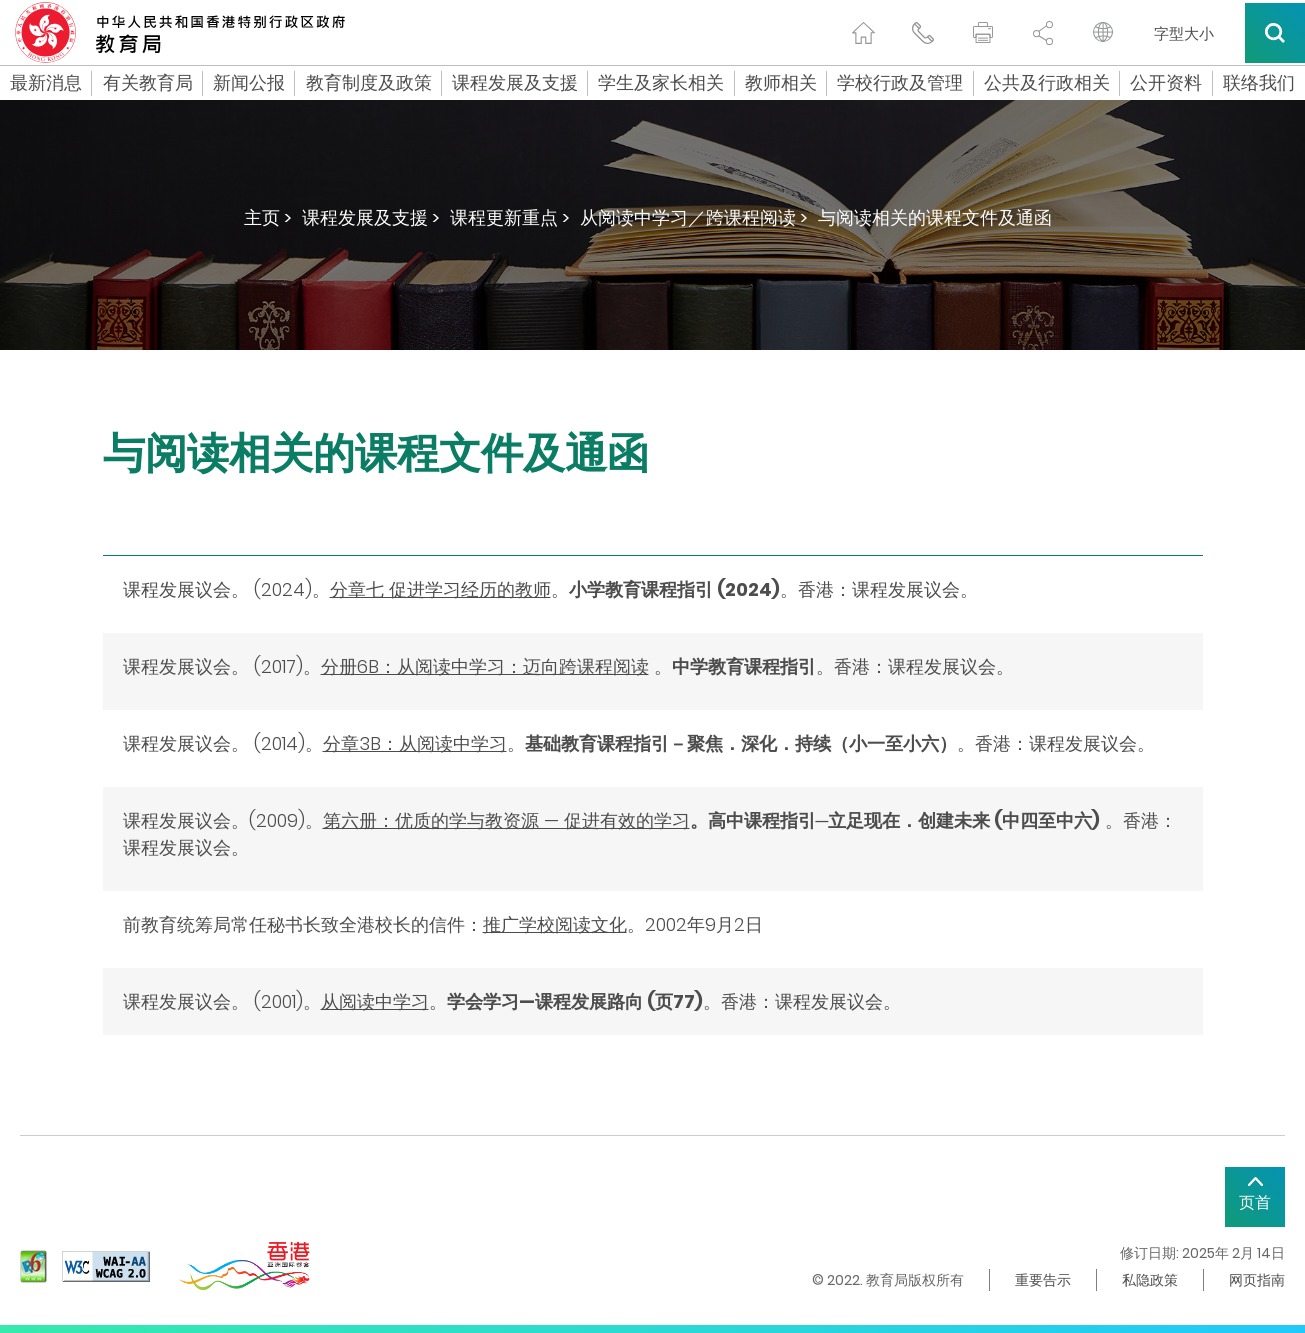 Image resolution: width=1305 pixels, height=1333 pixels. I want to click on 推广学校阅读文化, so click(555, 924).